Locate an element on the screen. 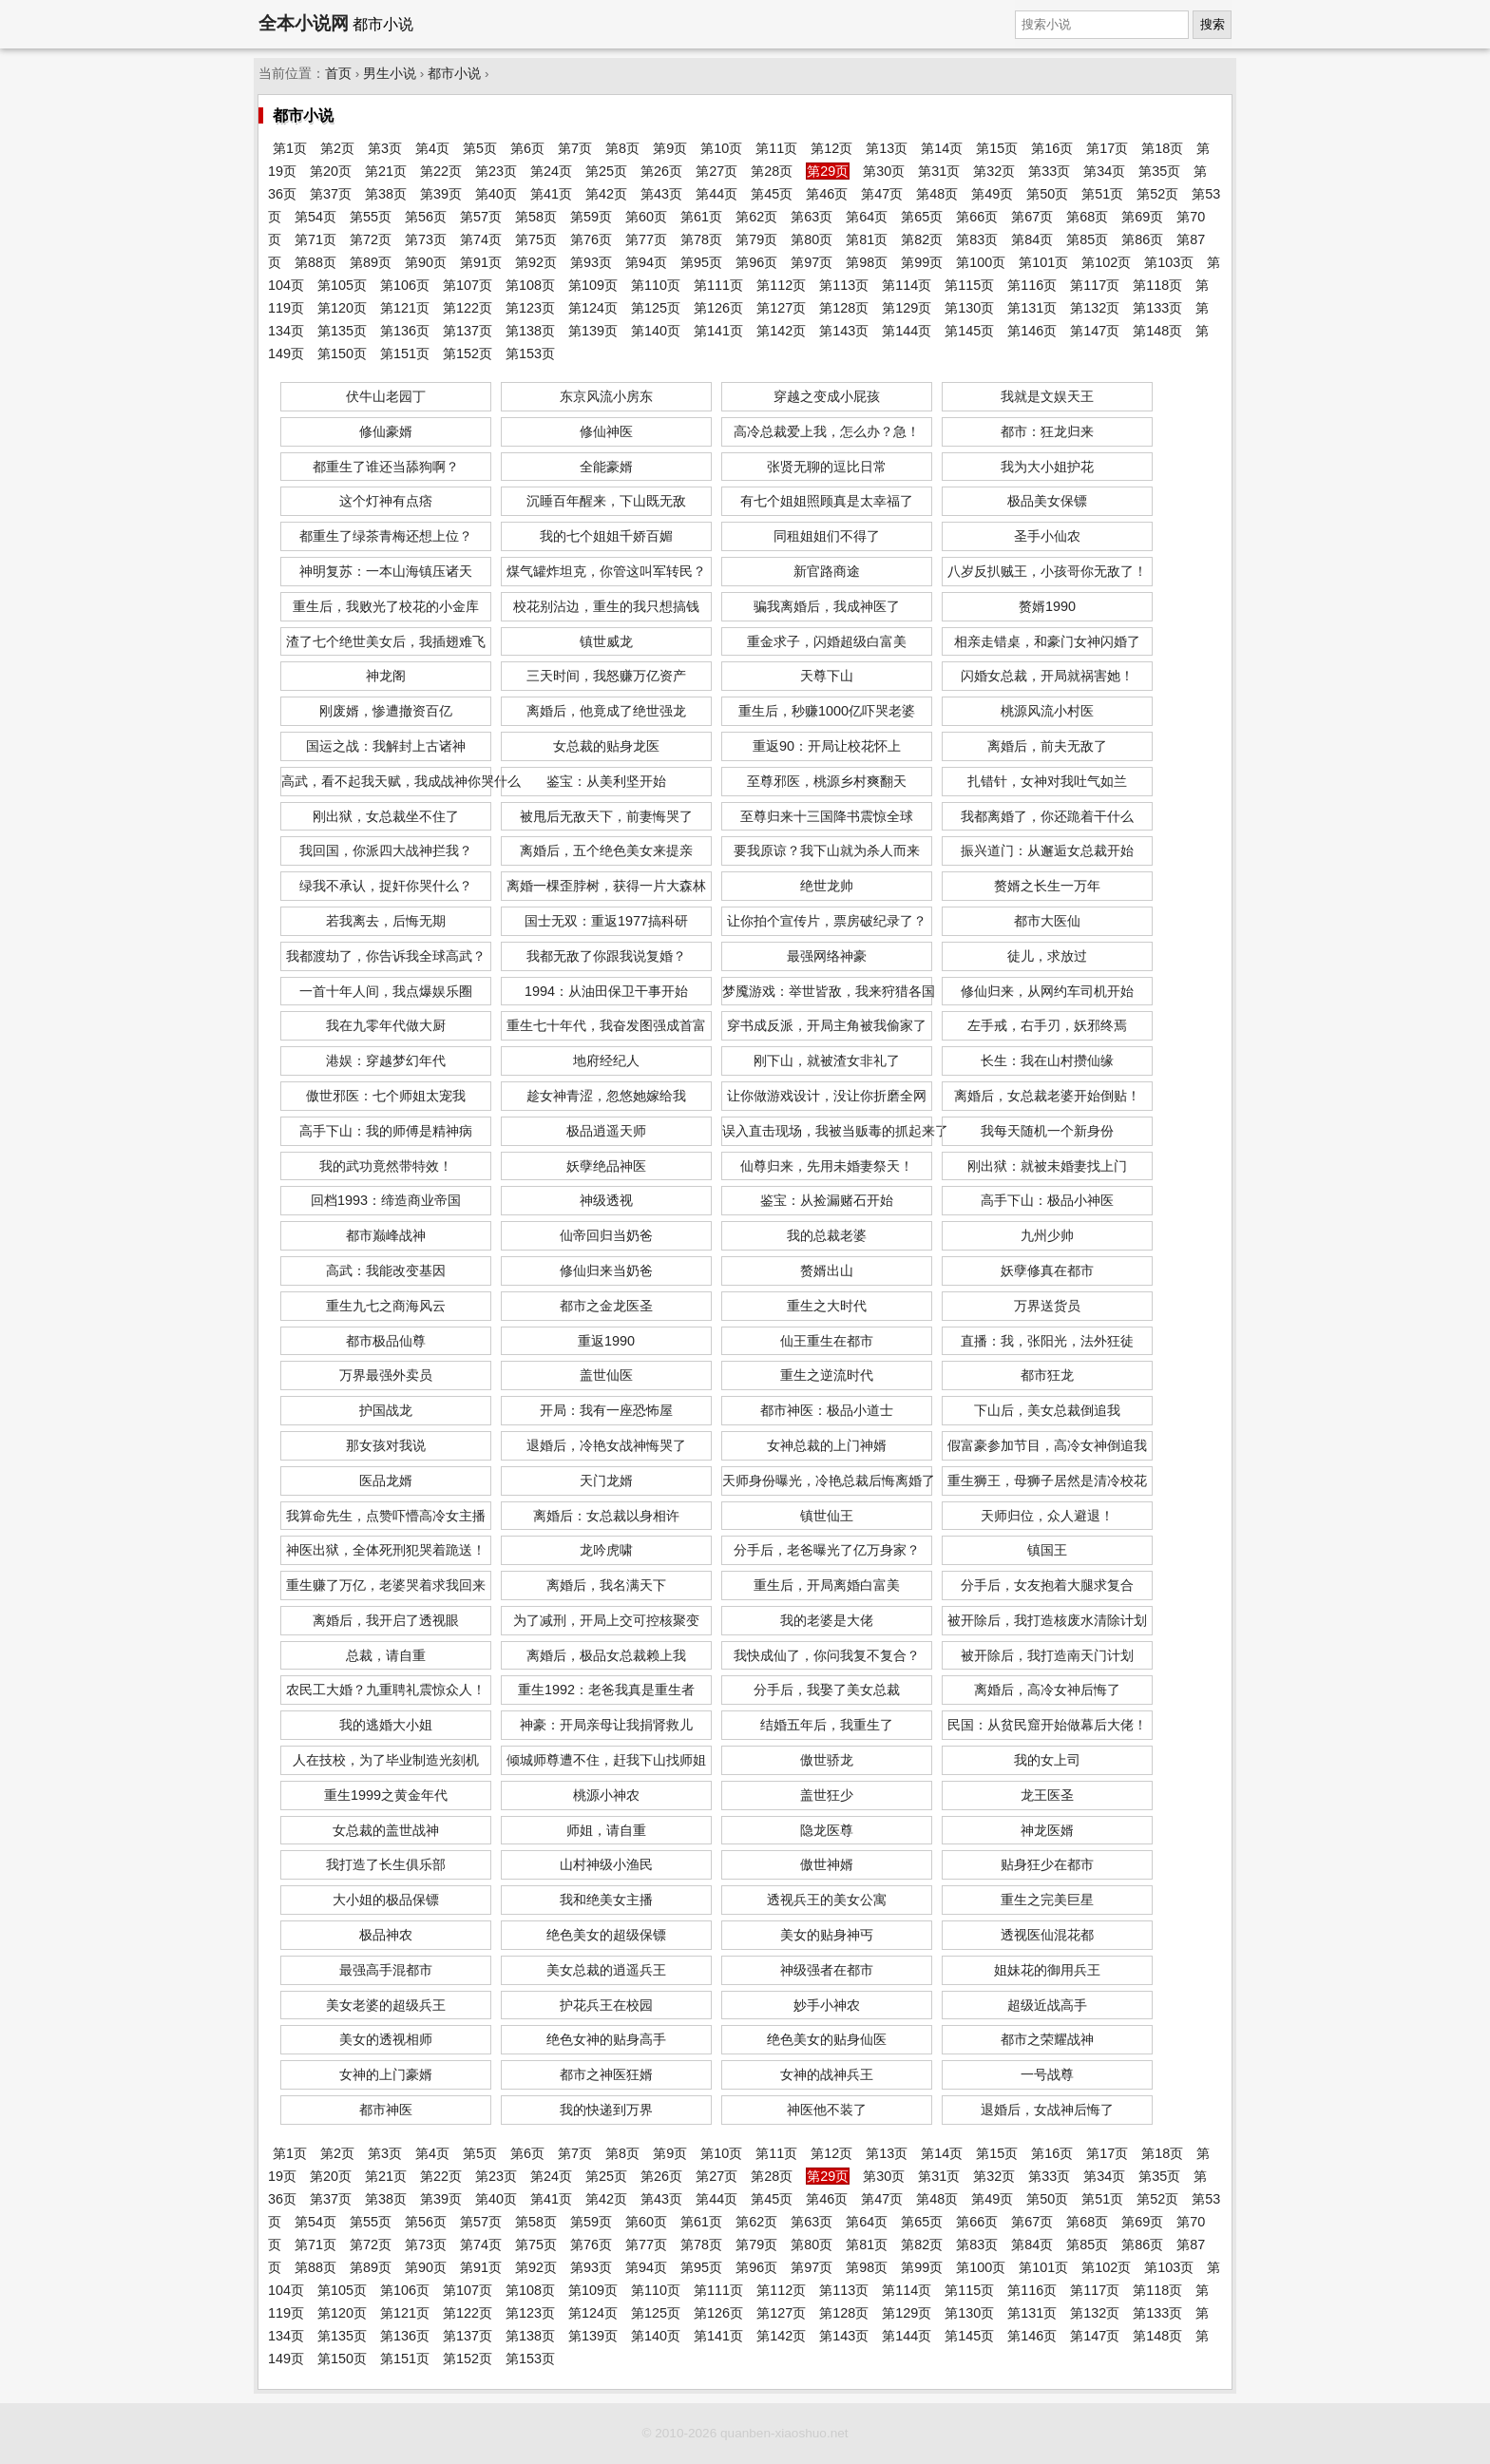 Image resolution: width=1490 pixels, height=2464 pixels. 第116页 is located at coordinates (1032, 285).